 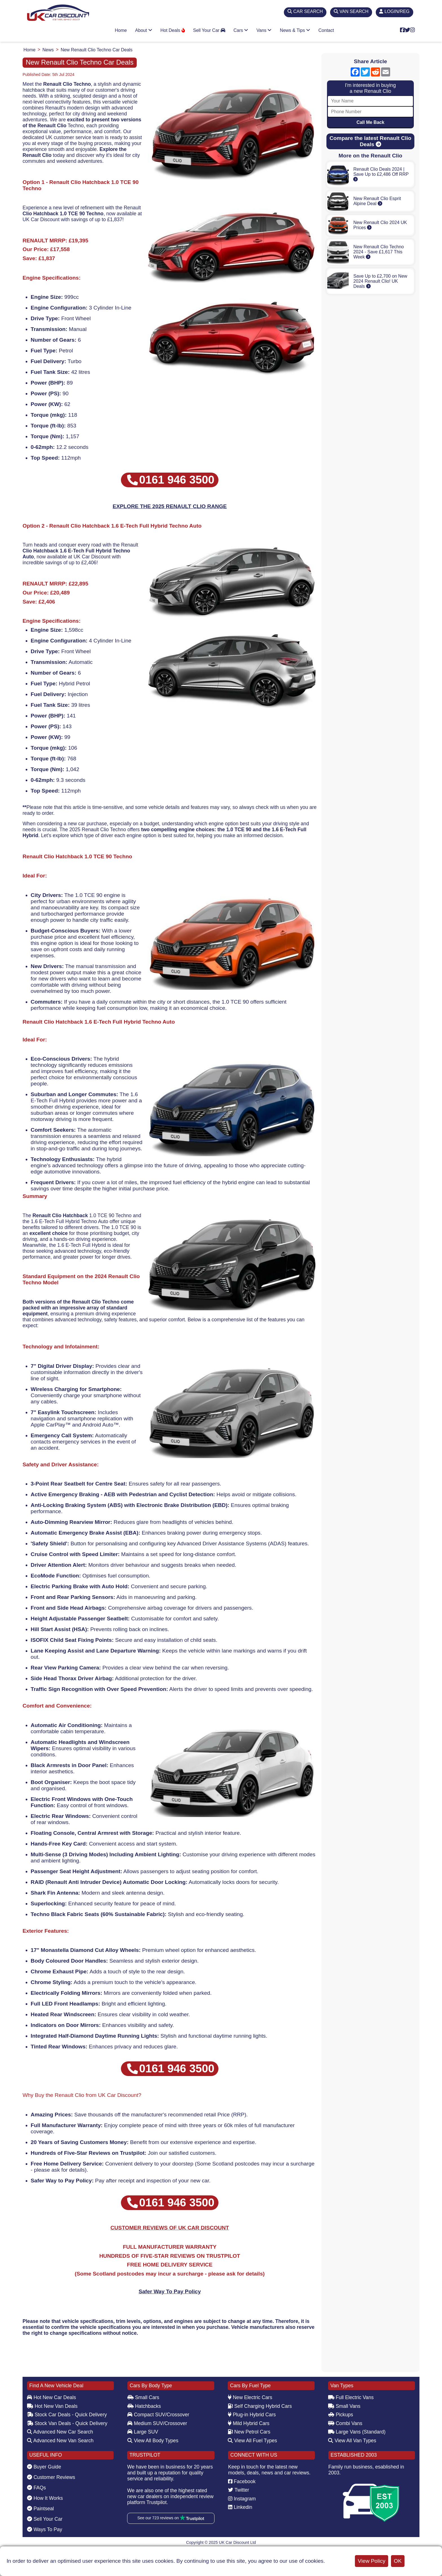 I want to click on Paintseal, so click(x=40, y=2508).